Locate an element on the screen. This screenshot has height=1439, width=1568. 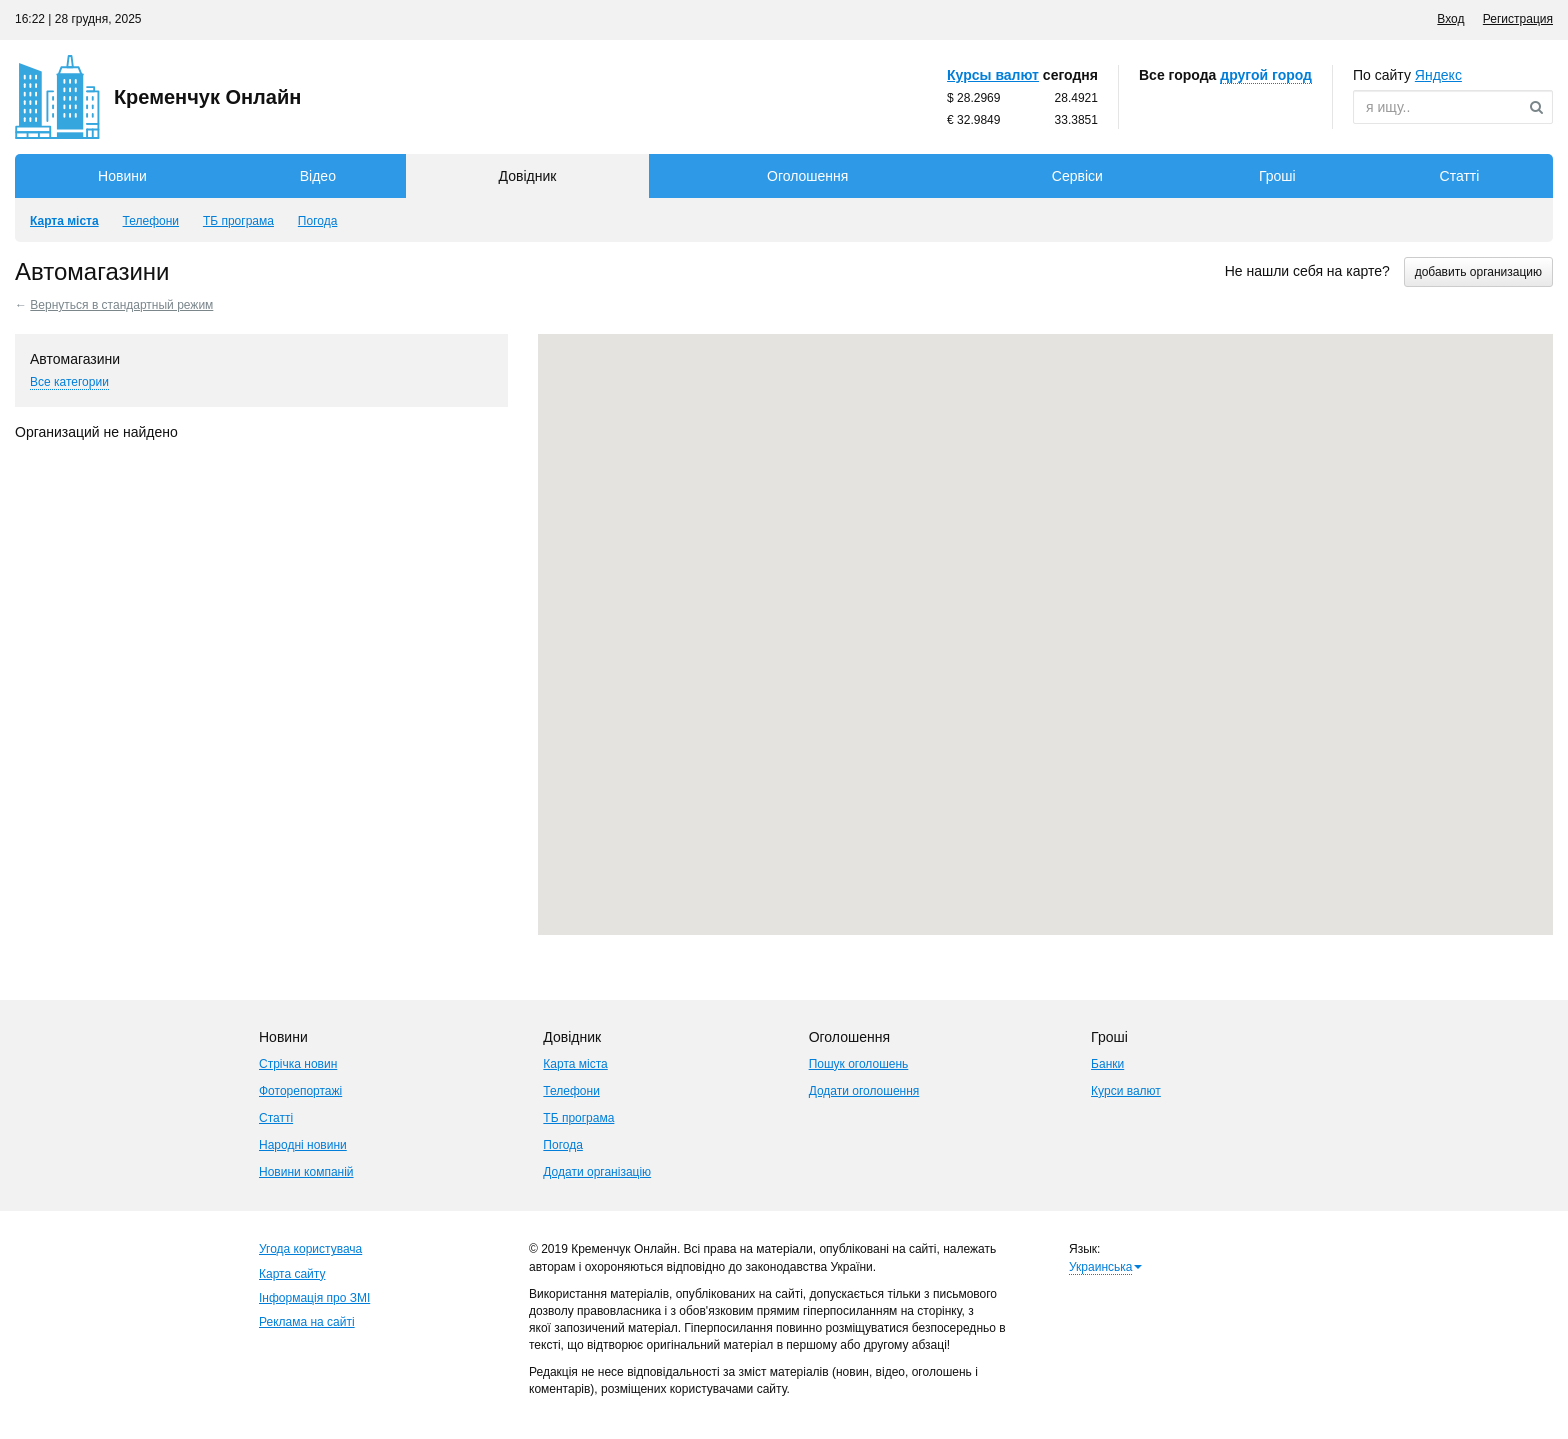
Статті is located at coordinates (1460, 176).